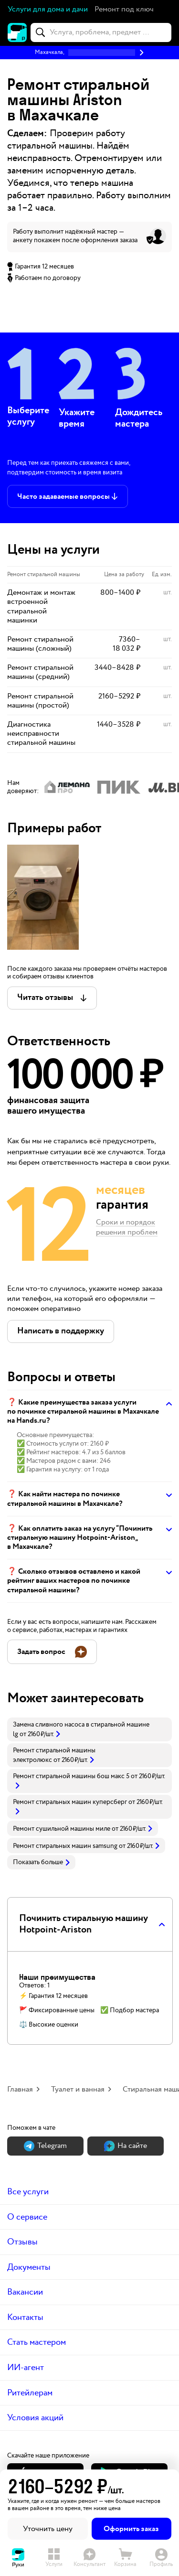 The height and width of the screenshot is (2576, 179). I want to click on Вакансии, so click(25, 2292).